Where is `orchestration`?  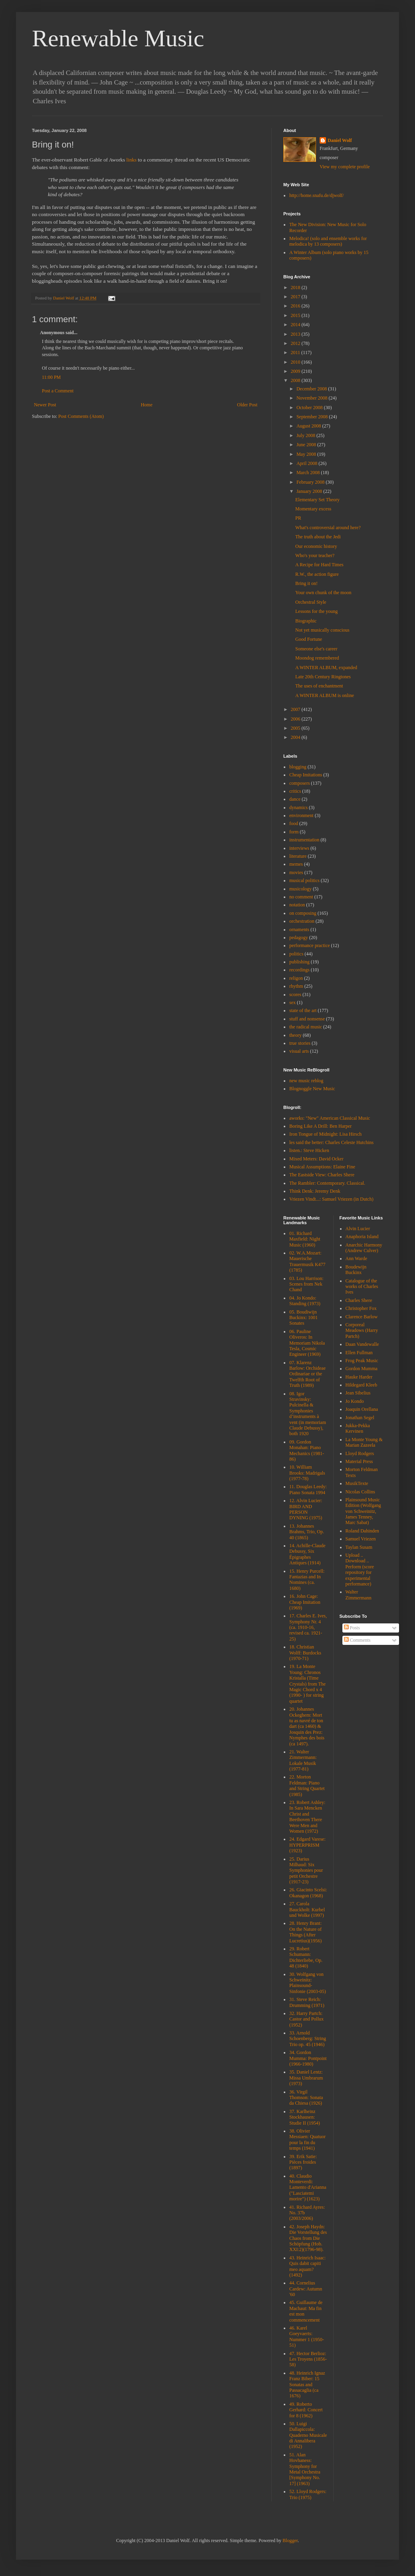
orchestration is located at coordinates (301, 921).